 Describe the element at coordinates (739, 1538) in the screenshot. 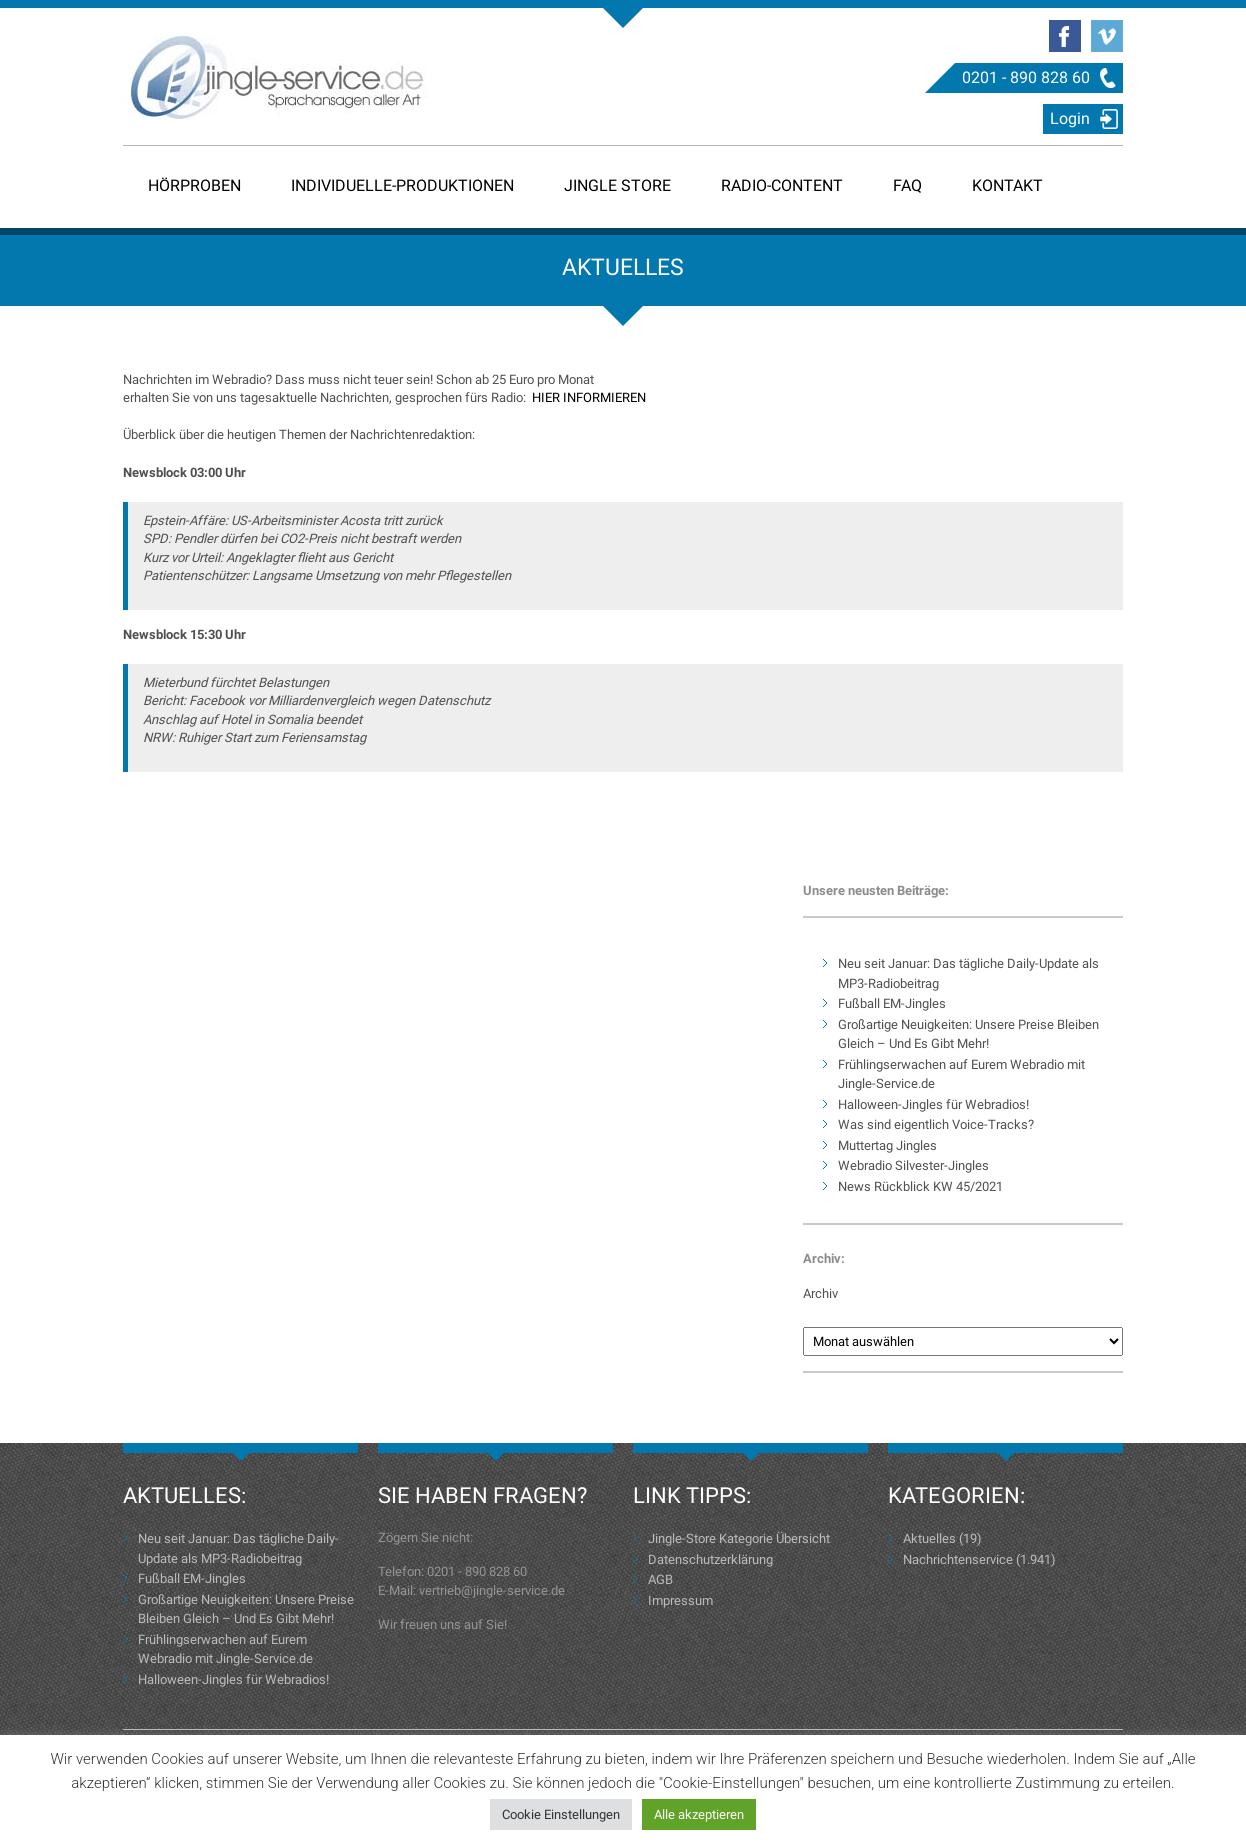

I see `Jingle-Store Kategorie Übersicht` at that location.